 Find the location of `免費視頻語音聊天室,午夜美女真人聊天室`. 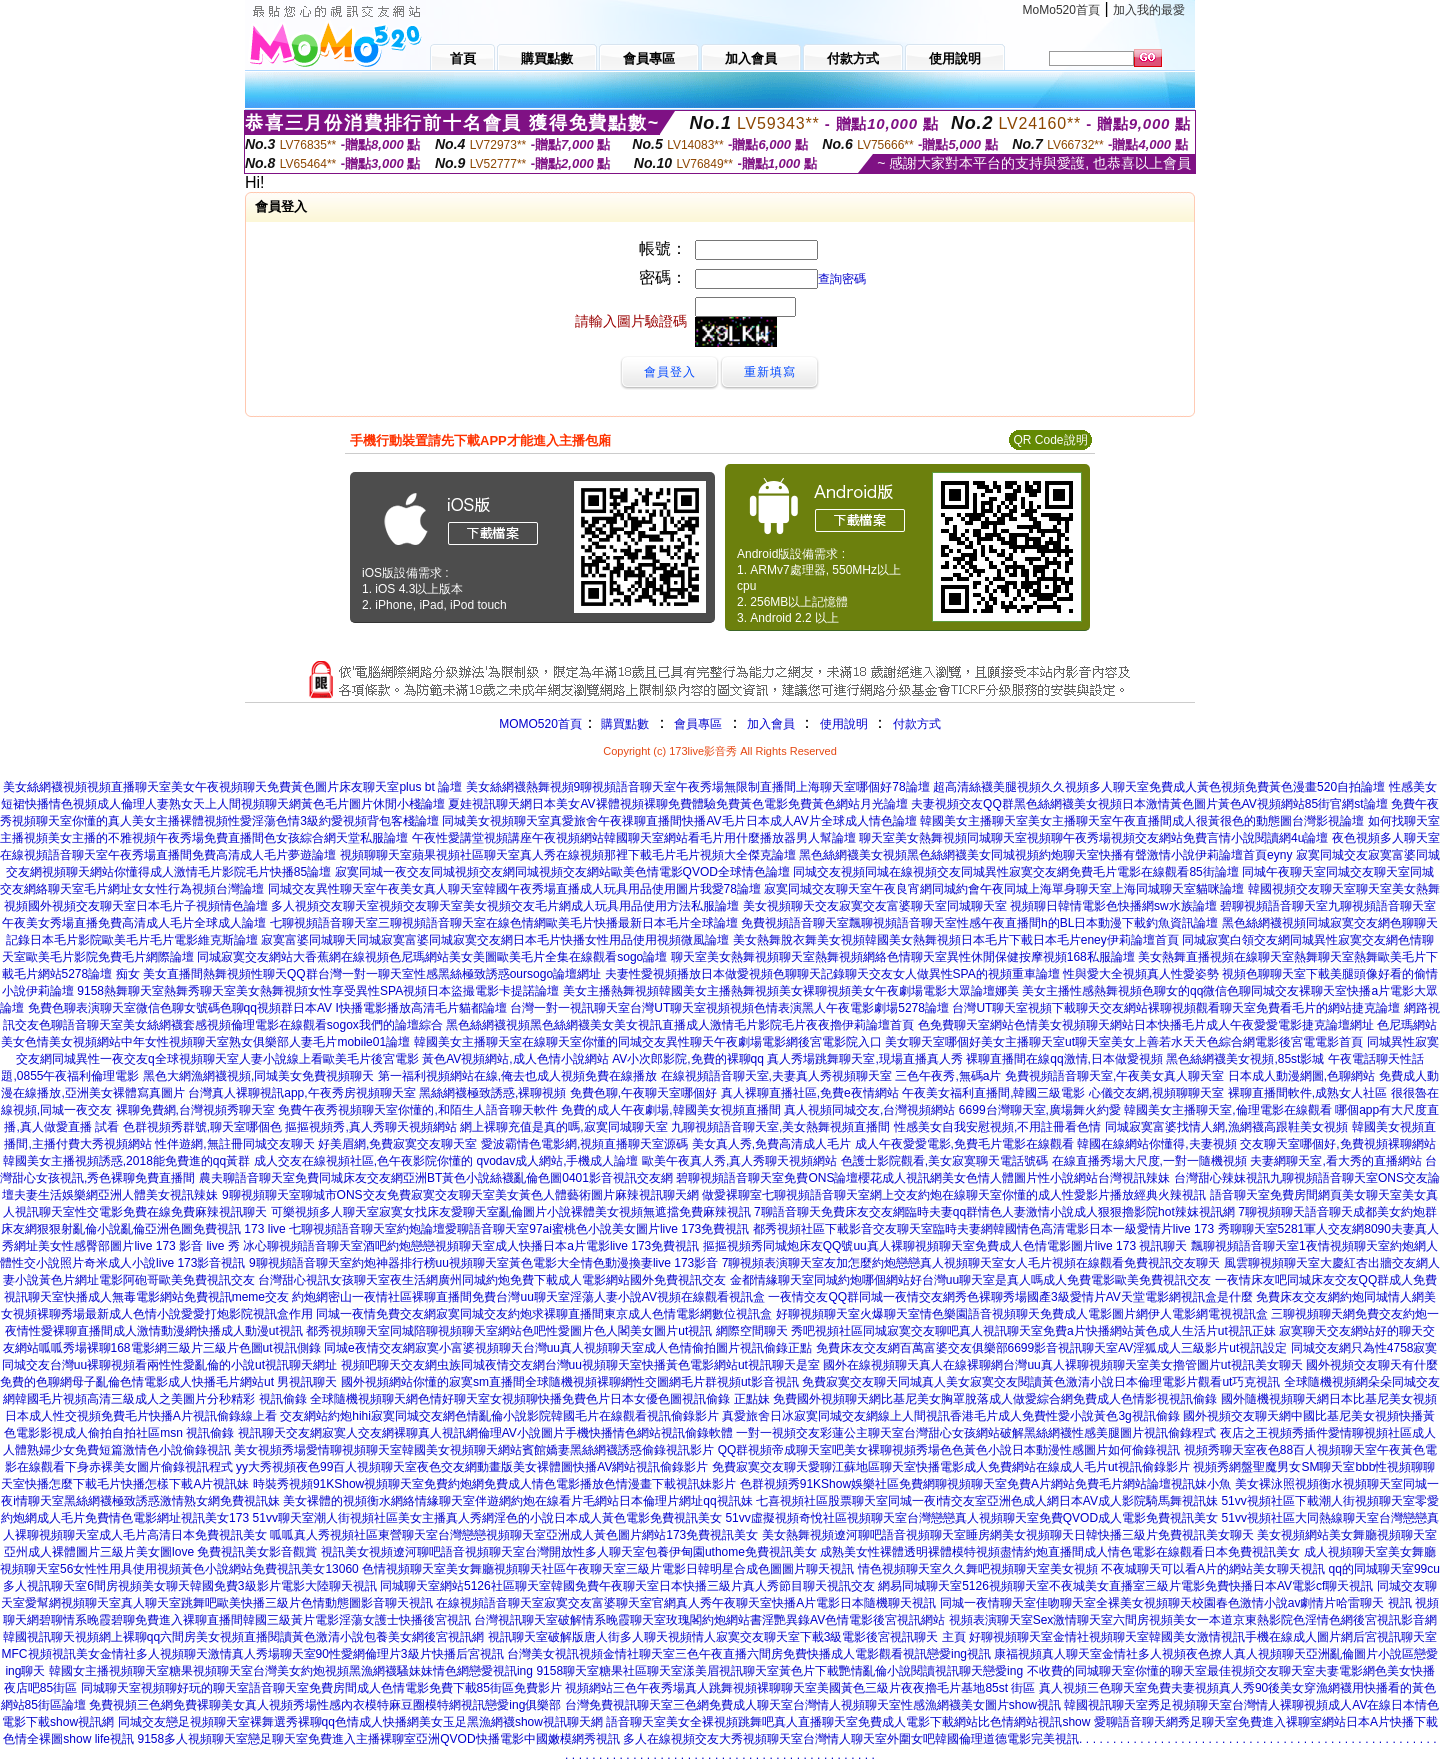

免費視頻語音聊天室,午夜美女真人聊天室 is located at coordinates (1114, 1076).